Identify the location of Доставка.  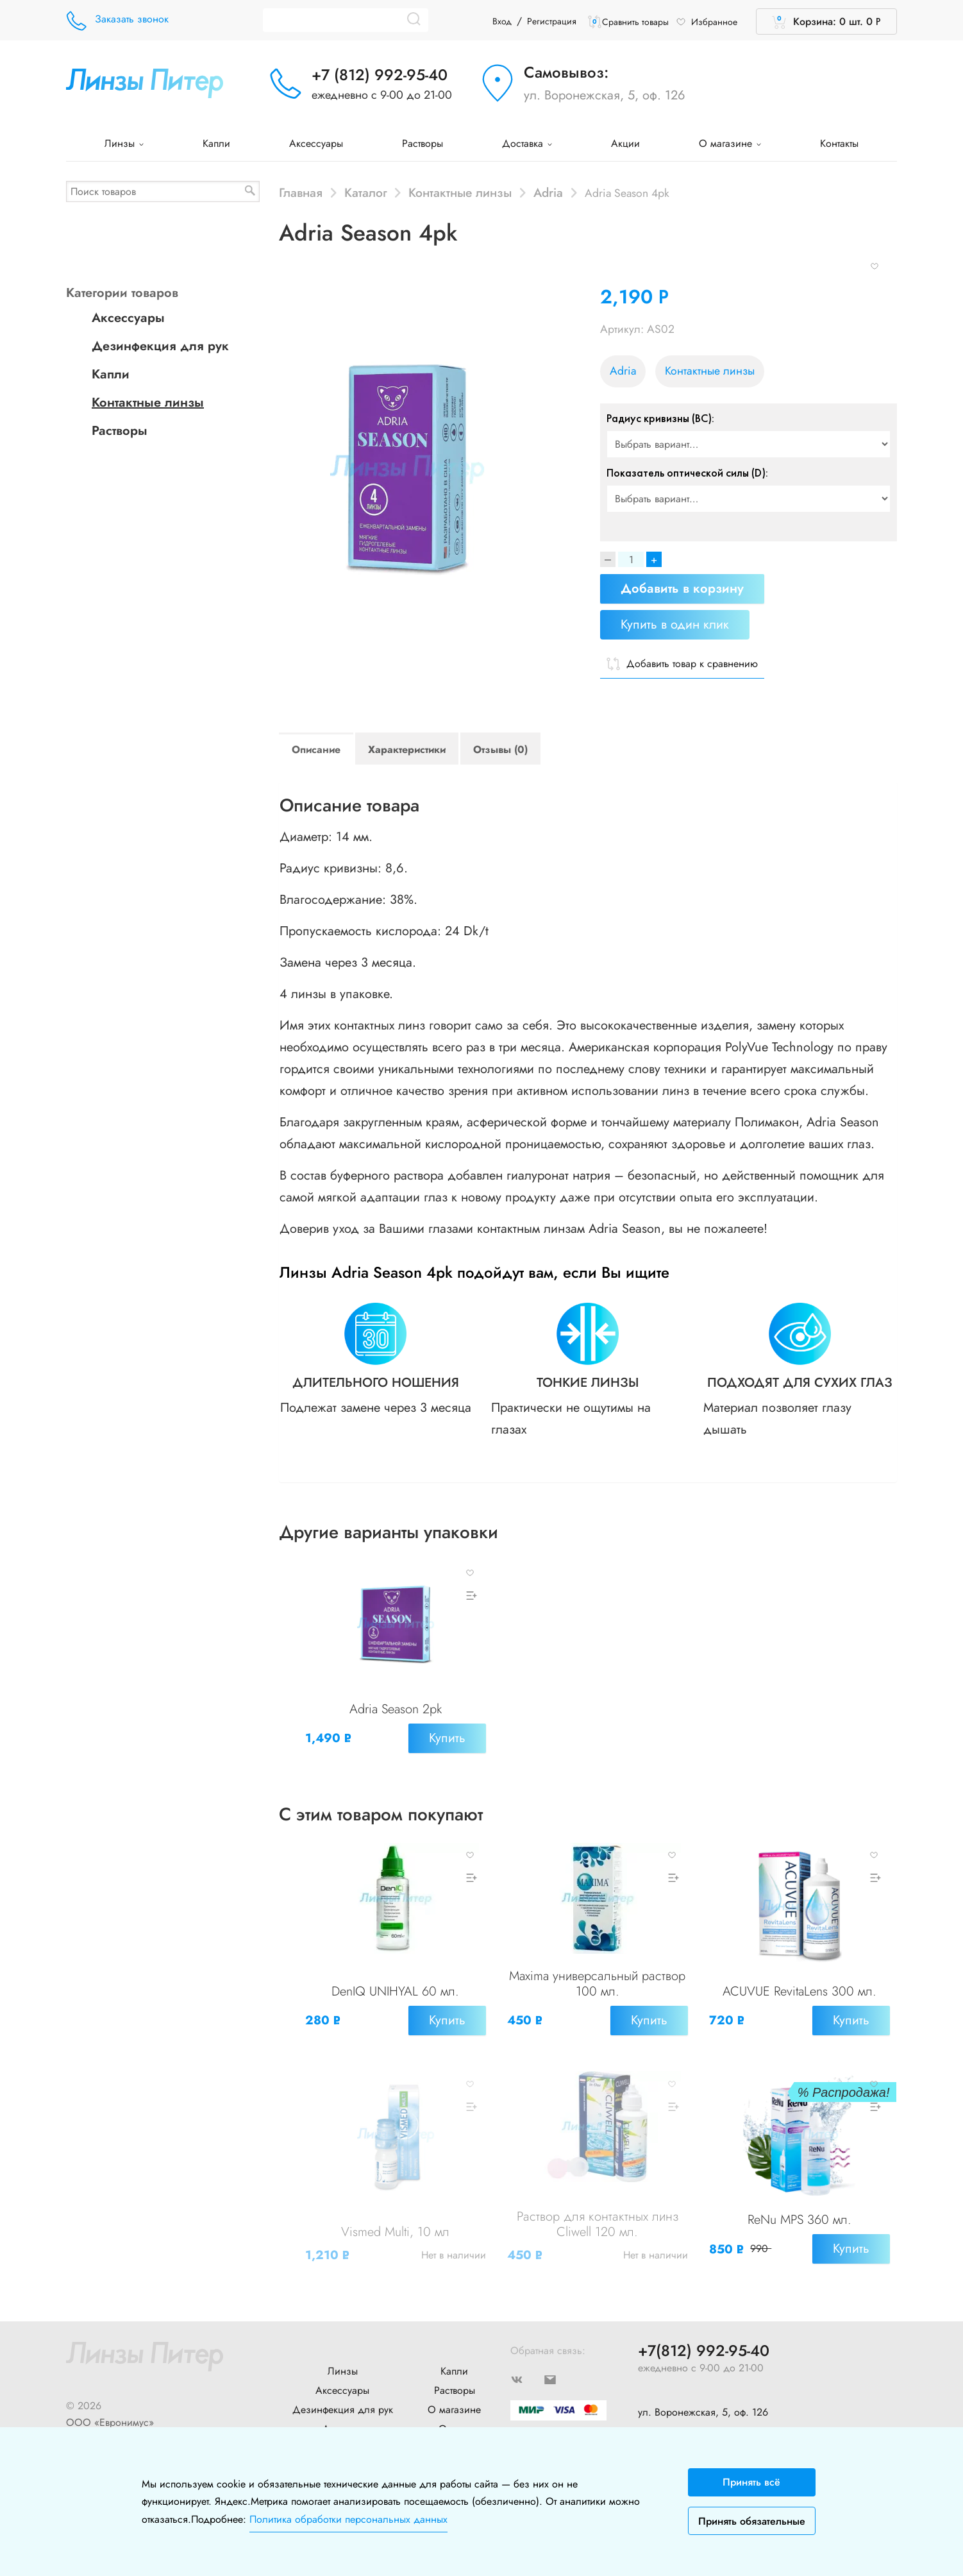
(527, 143).